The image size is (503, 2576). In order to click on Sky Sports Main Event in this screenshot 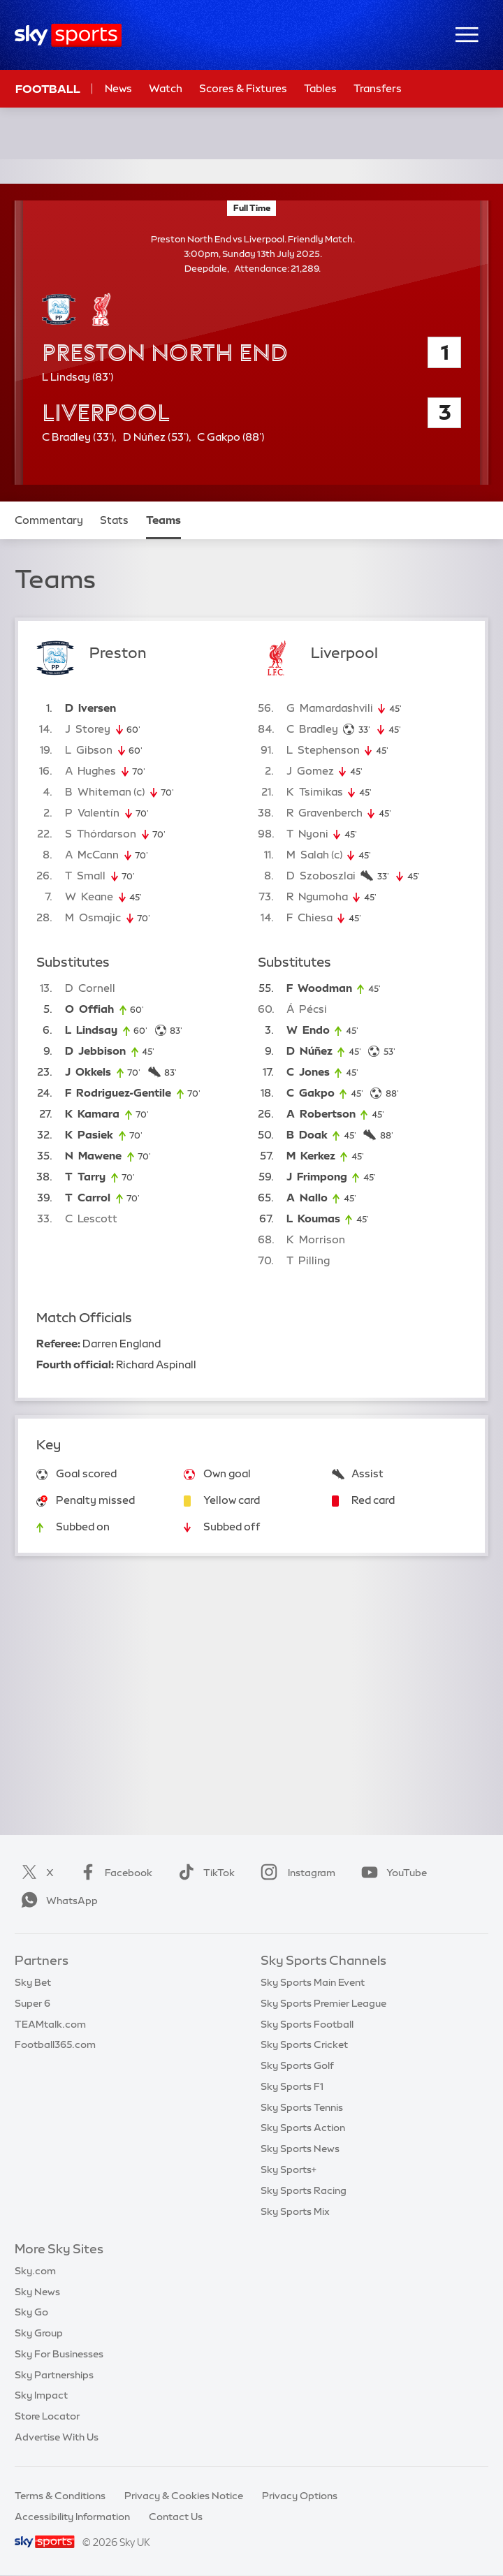, I will do `click(313, 1982)`.